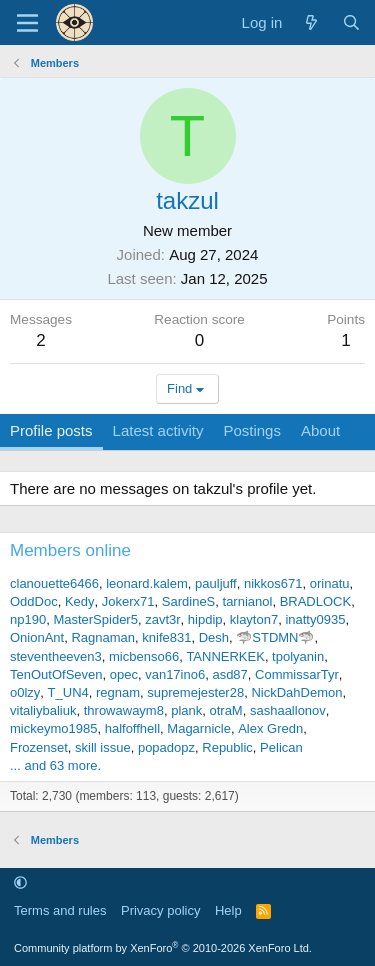  What do you see at coordinates (166, 747) in the screenshot?
I see `popadopz` at bounding box center [166, 747].